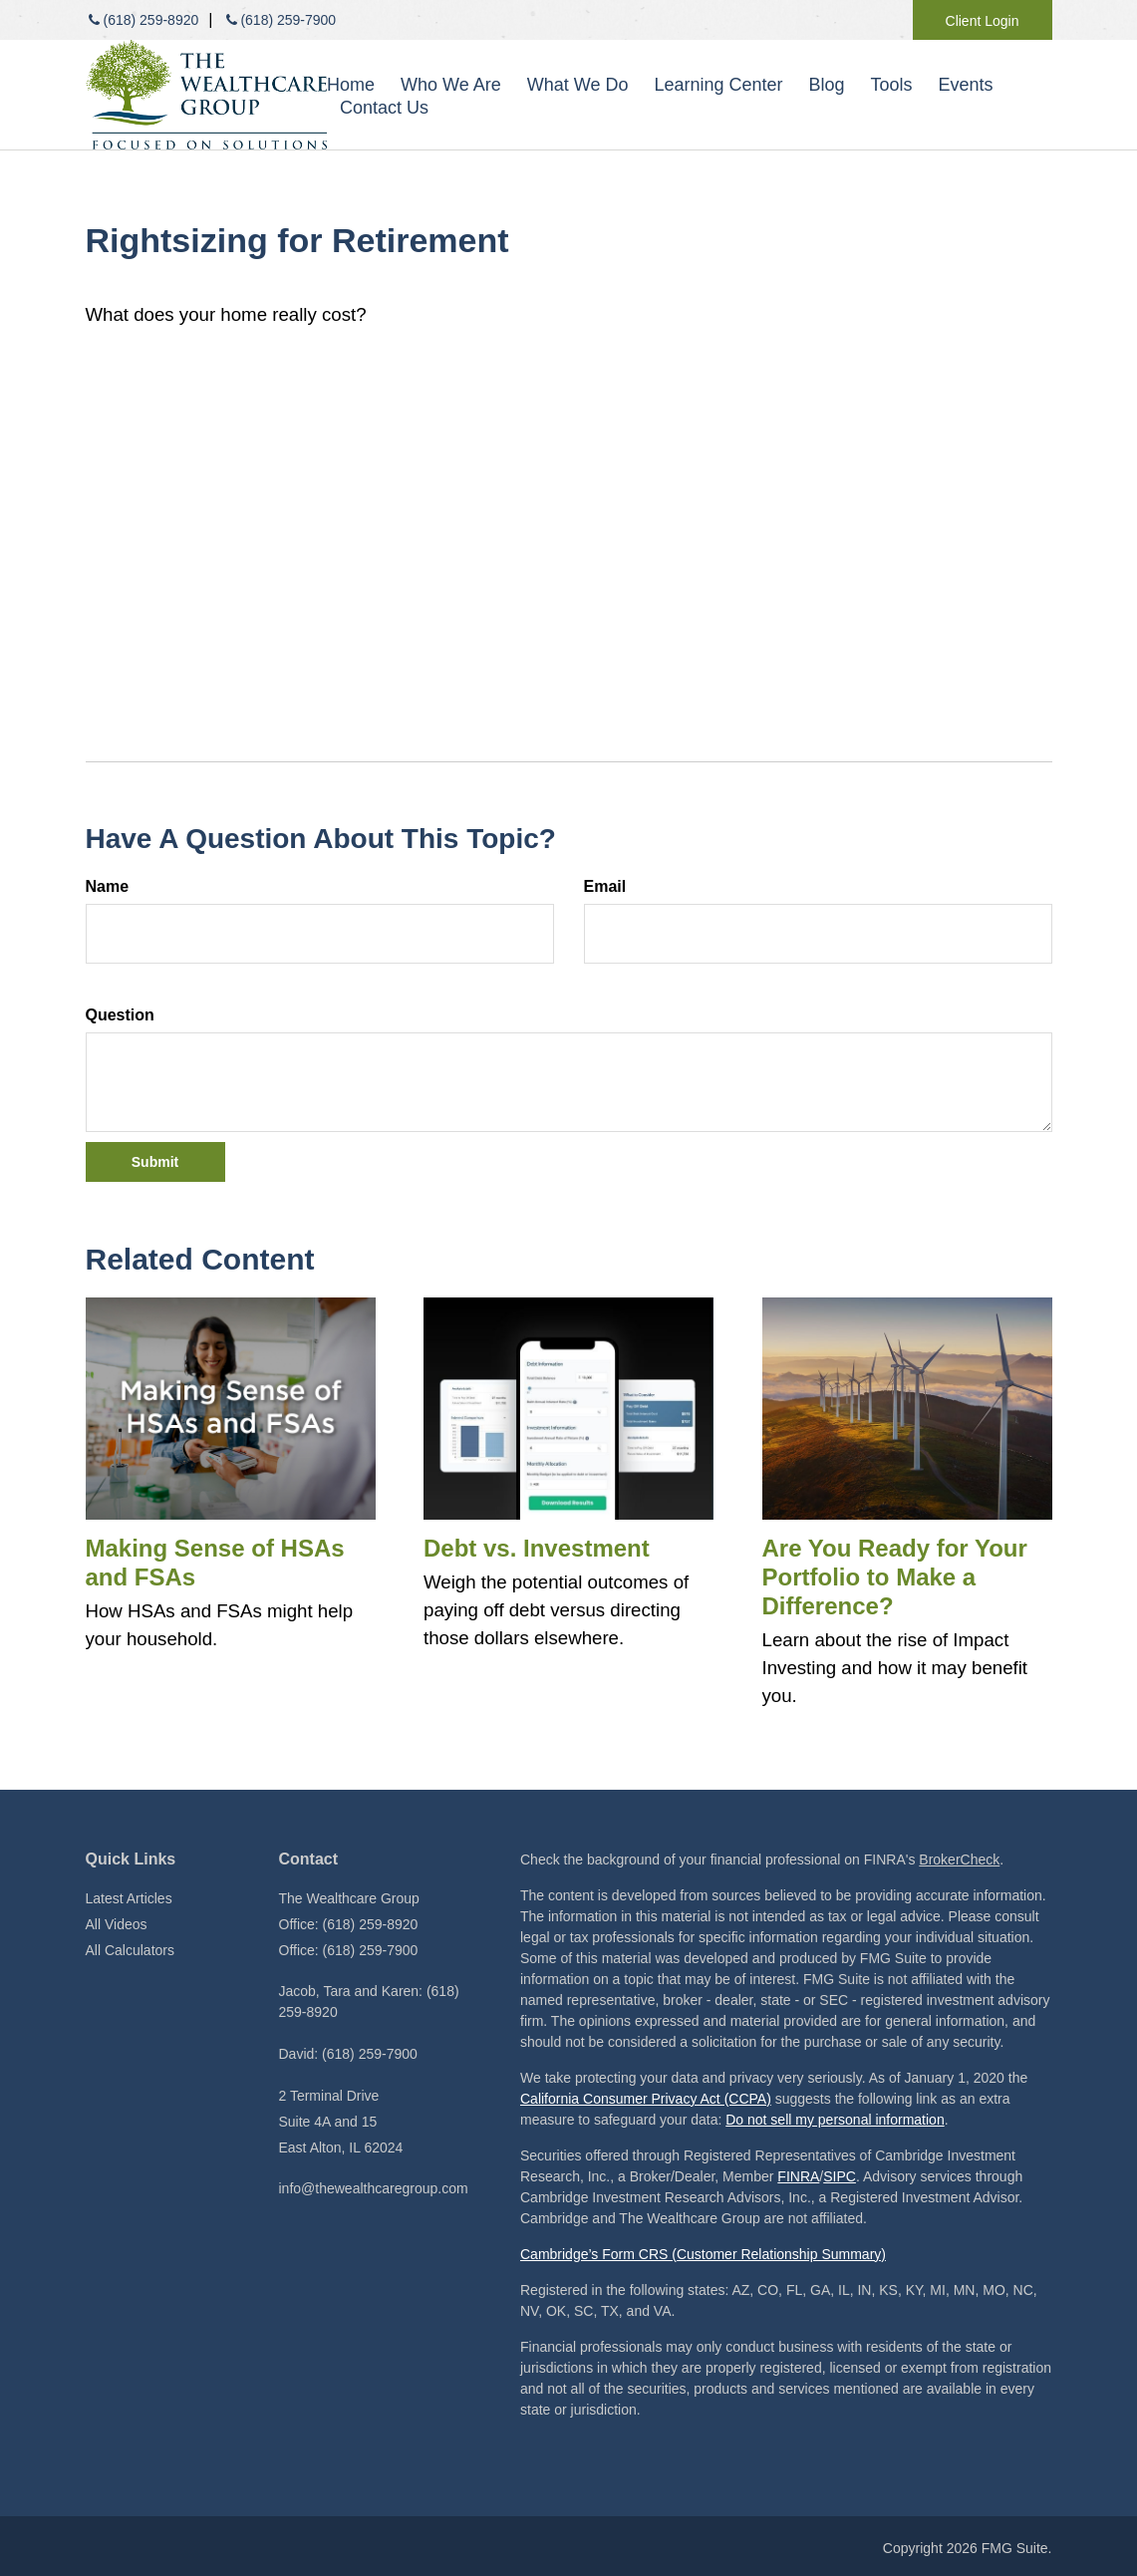 The height and width of the screenshot is (2576, 1137). What do you see at coordinates (120, 1014) in the screenshot?
I see `Question` at bounding box center [120, 1014].